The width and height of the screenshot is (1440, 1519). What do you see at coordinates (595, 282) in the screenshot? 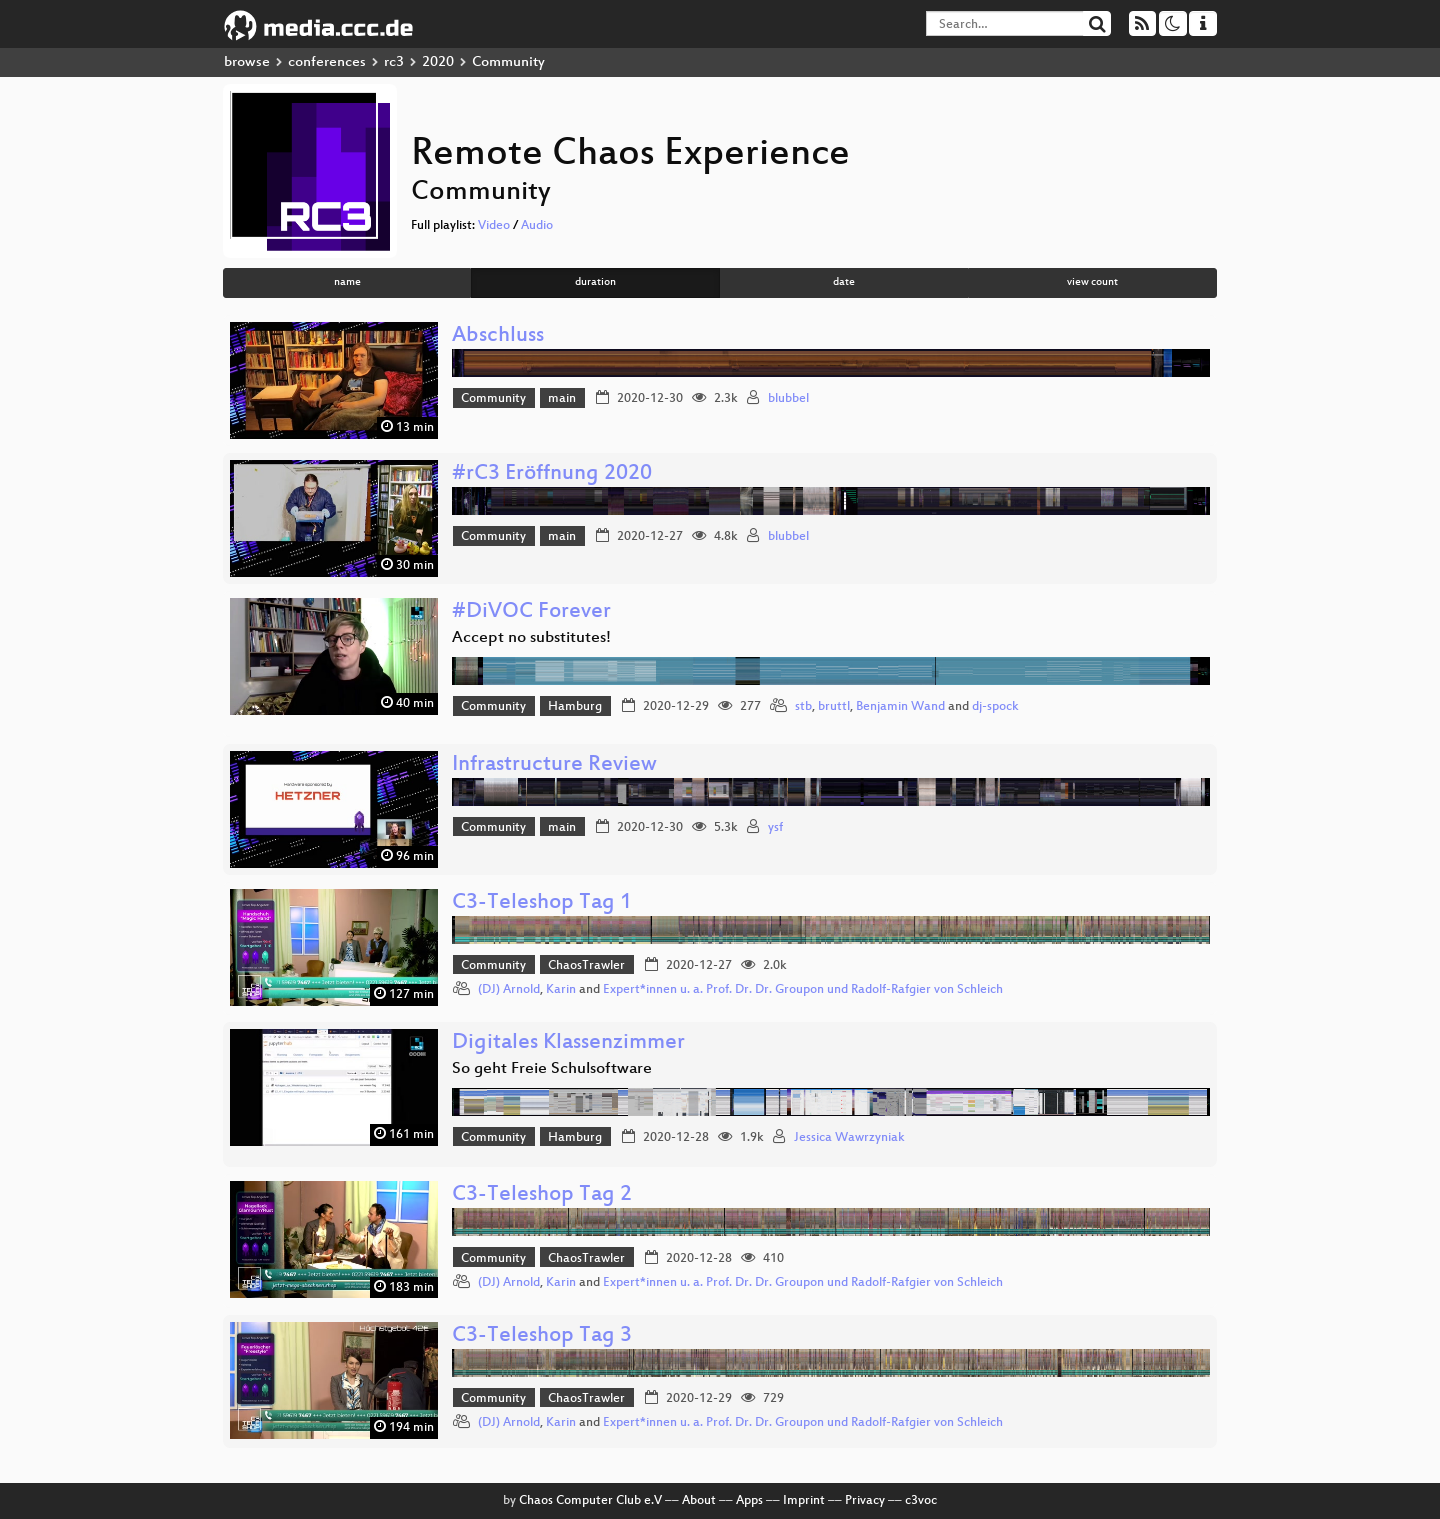
I see `duration` at bounding box center [595, 282].